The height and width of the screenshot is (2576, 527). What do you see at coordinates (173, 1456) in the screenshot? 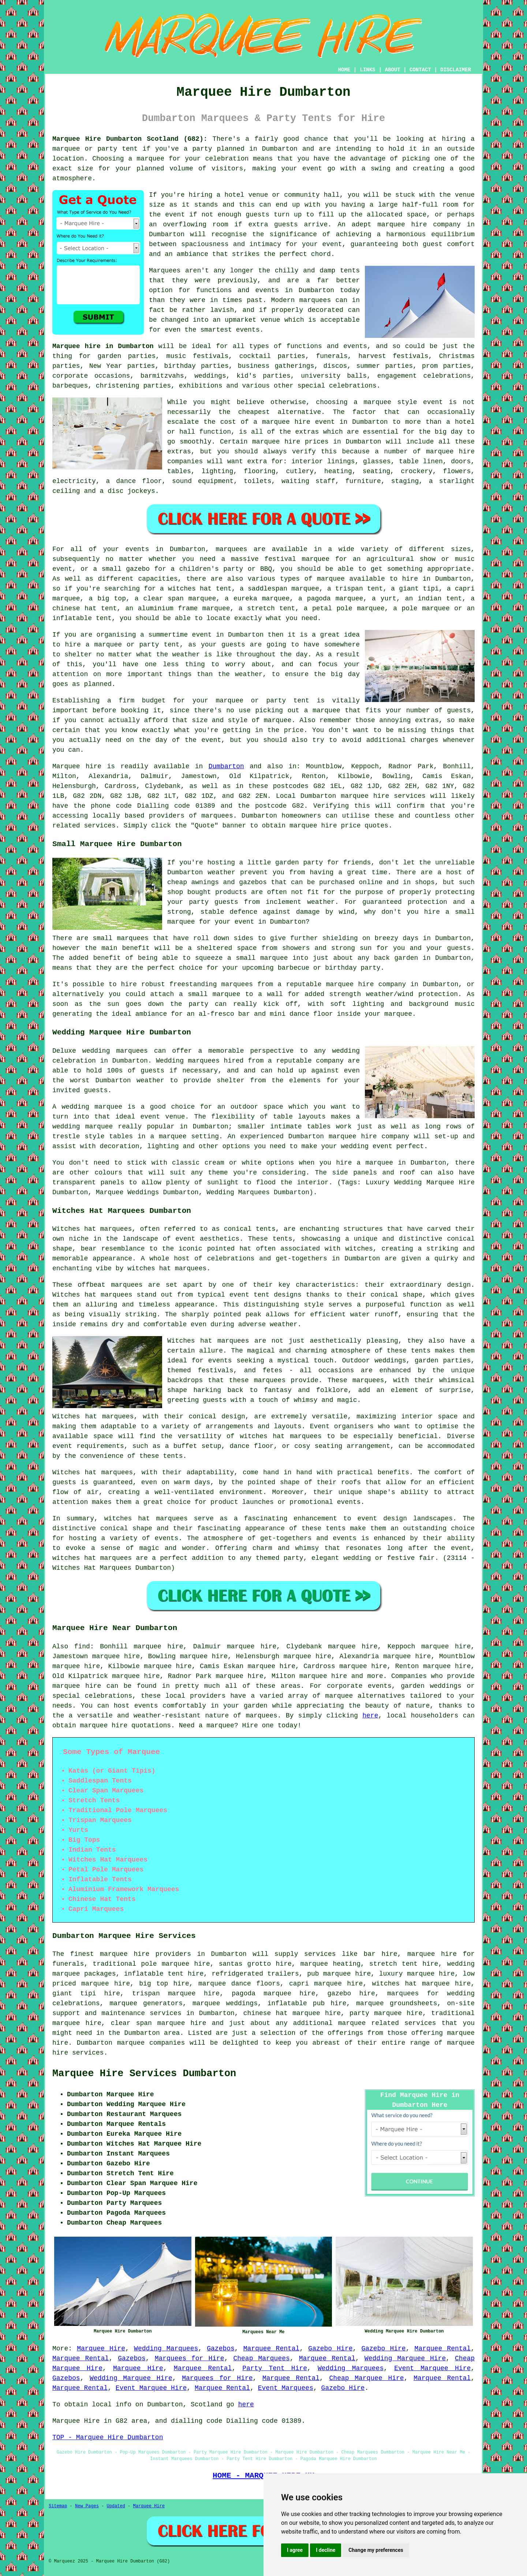
I see `tents` at bounding box center [173, 1456].